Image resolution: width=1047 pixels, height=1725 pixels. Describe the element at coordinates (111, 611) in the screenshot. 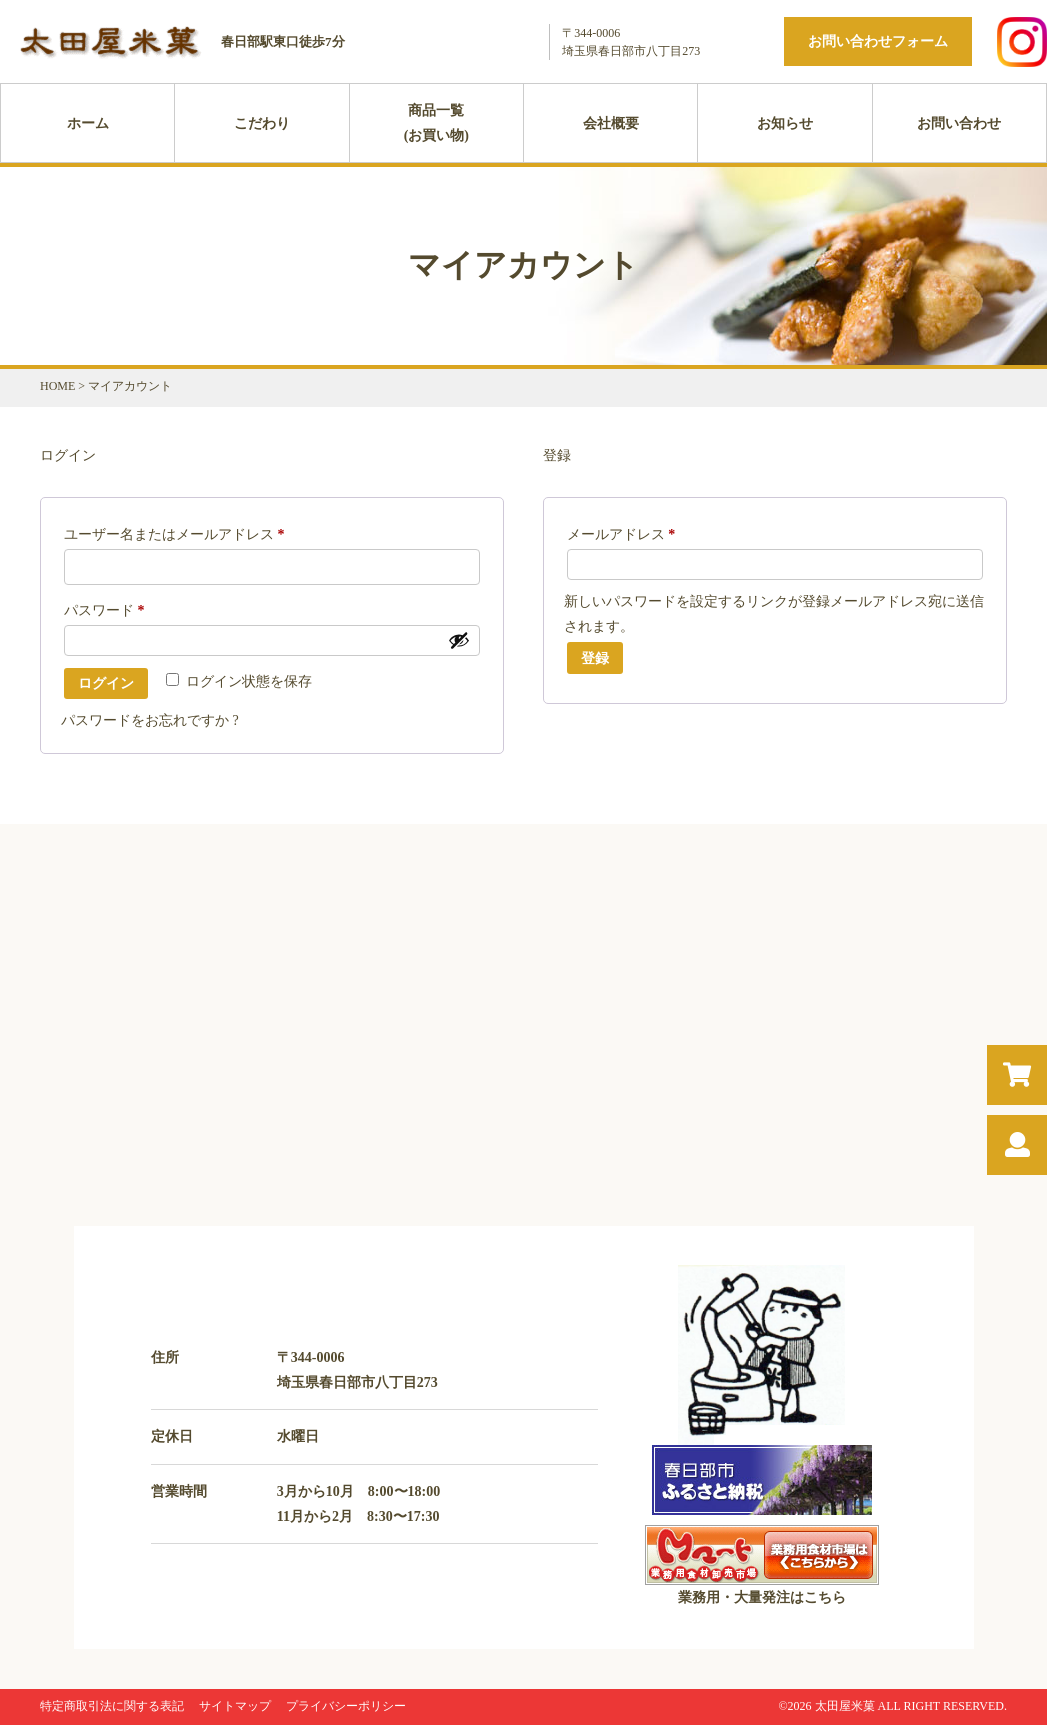

I see `パスワード` at that location.